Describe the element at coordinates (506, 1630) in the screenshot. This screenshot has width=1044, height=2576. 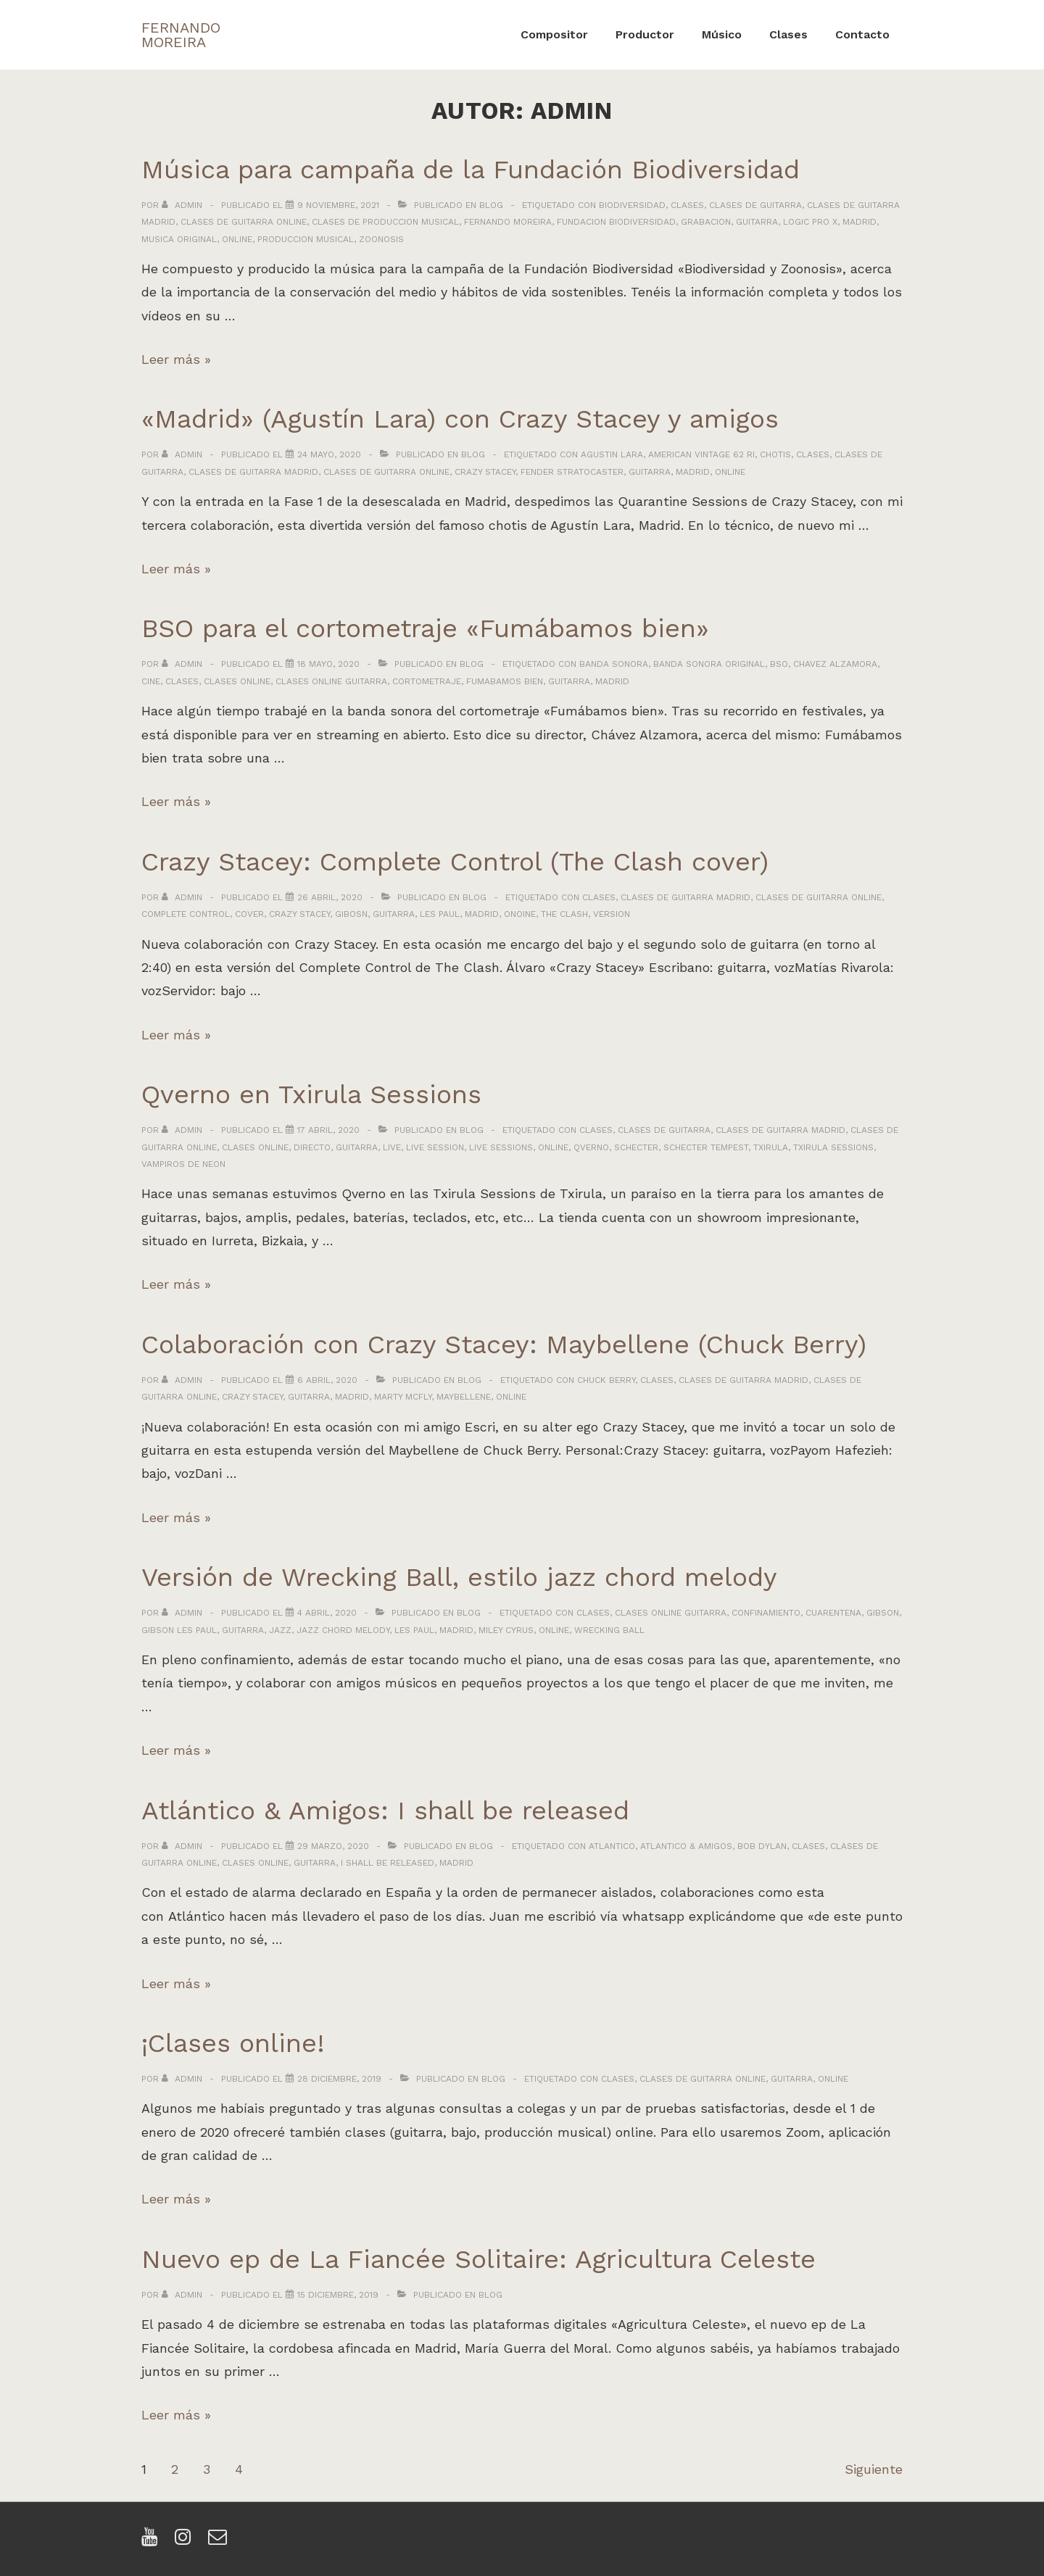
I see `miley cyrus` at that location.